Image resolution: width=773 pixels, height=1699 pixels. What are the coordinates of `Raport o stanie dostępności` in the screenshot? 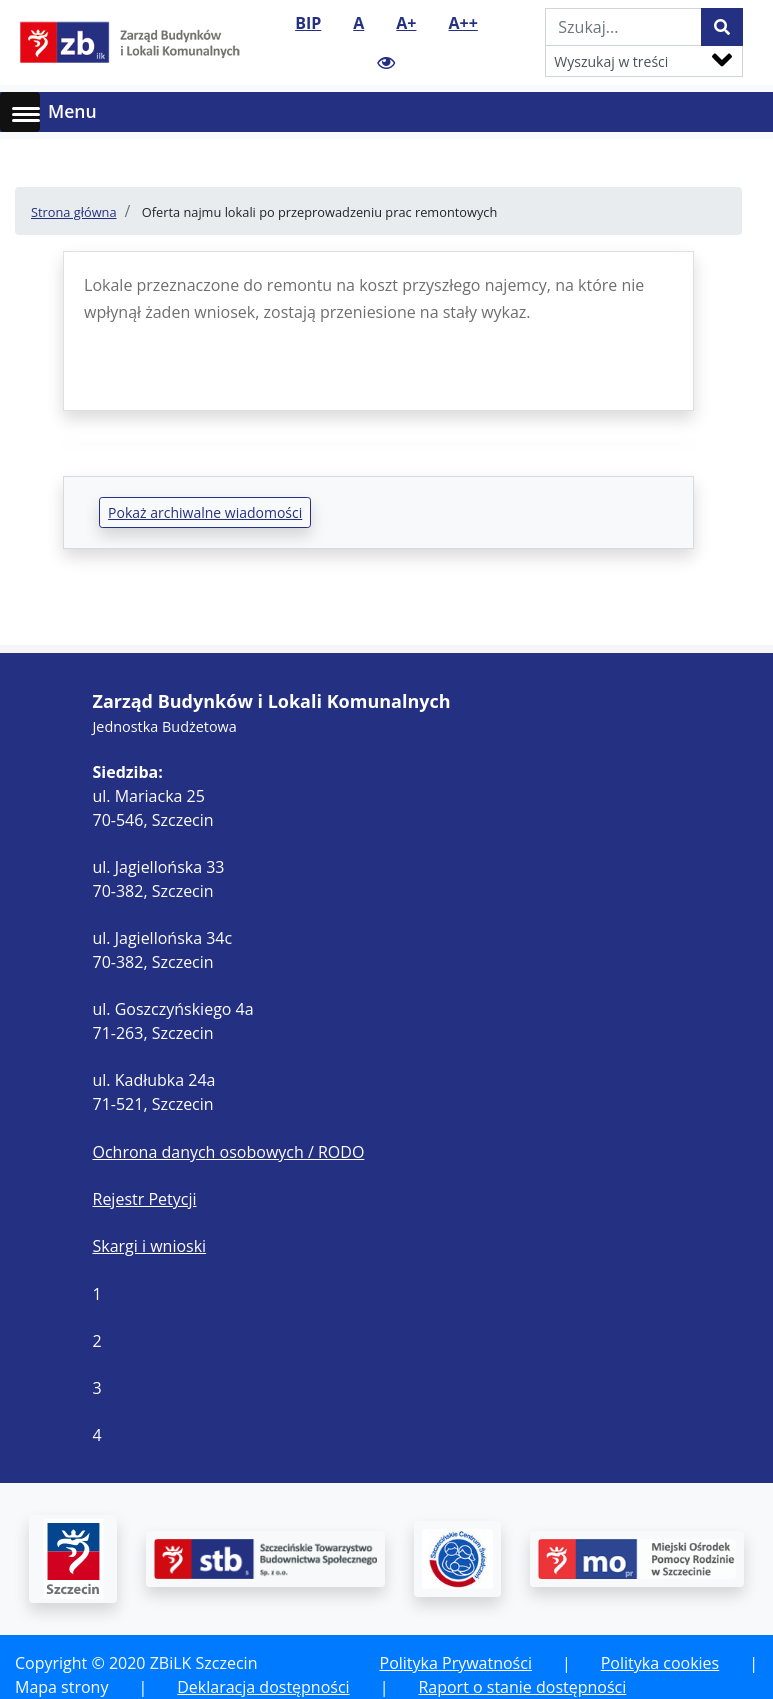 It's located at (522, 1687).